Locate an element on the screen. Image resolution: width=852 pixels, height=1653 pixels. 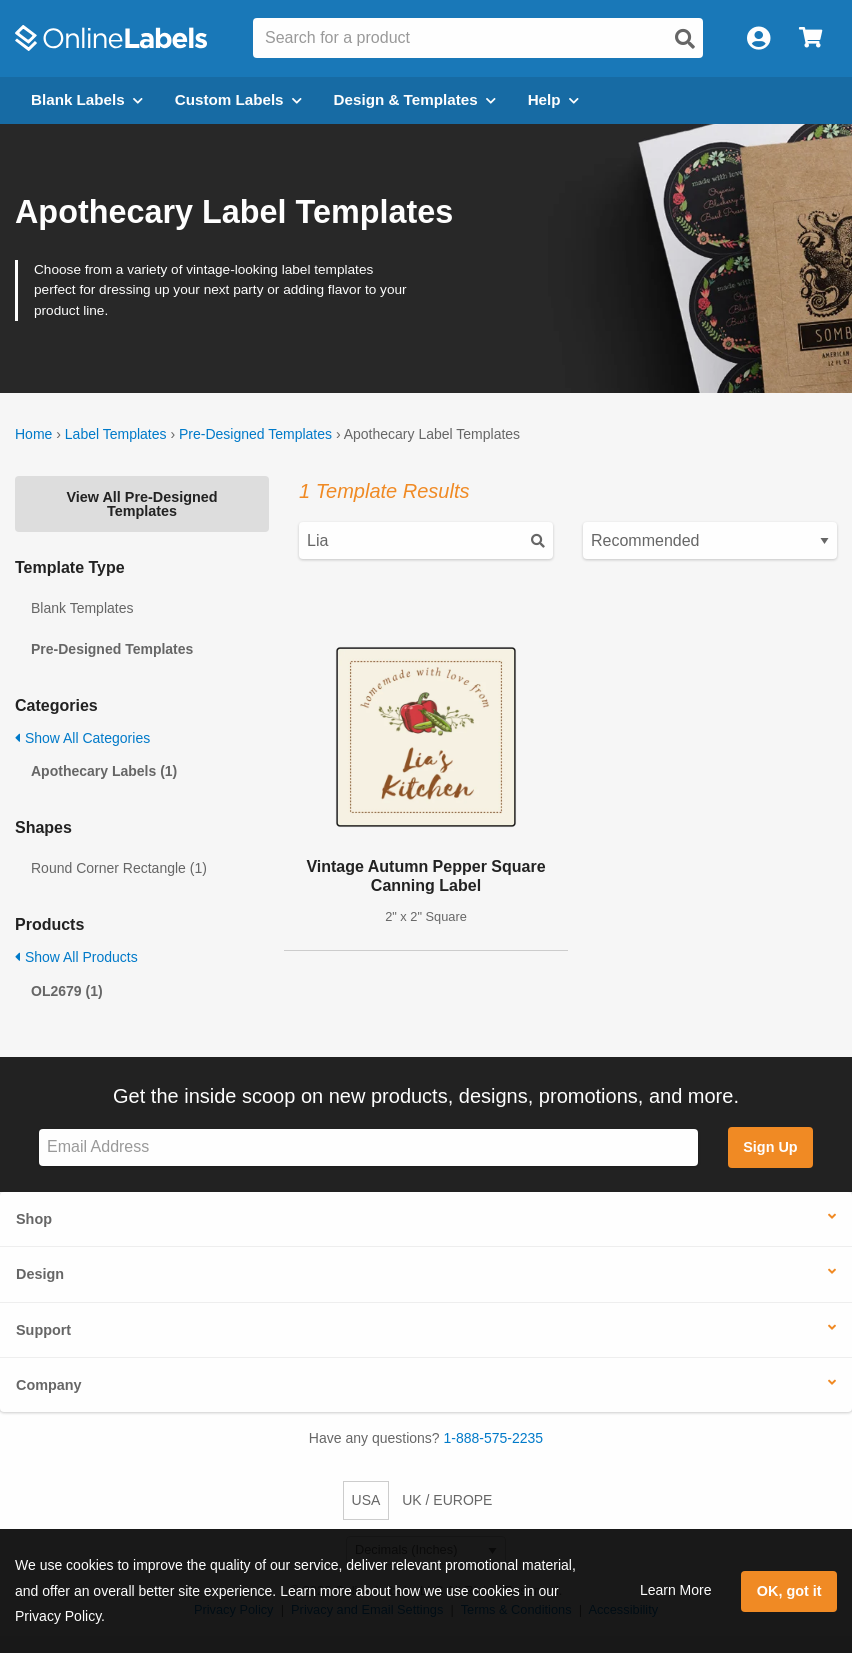
1-888-575-2235 is located at coordinates (494, 1438).